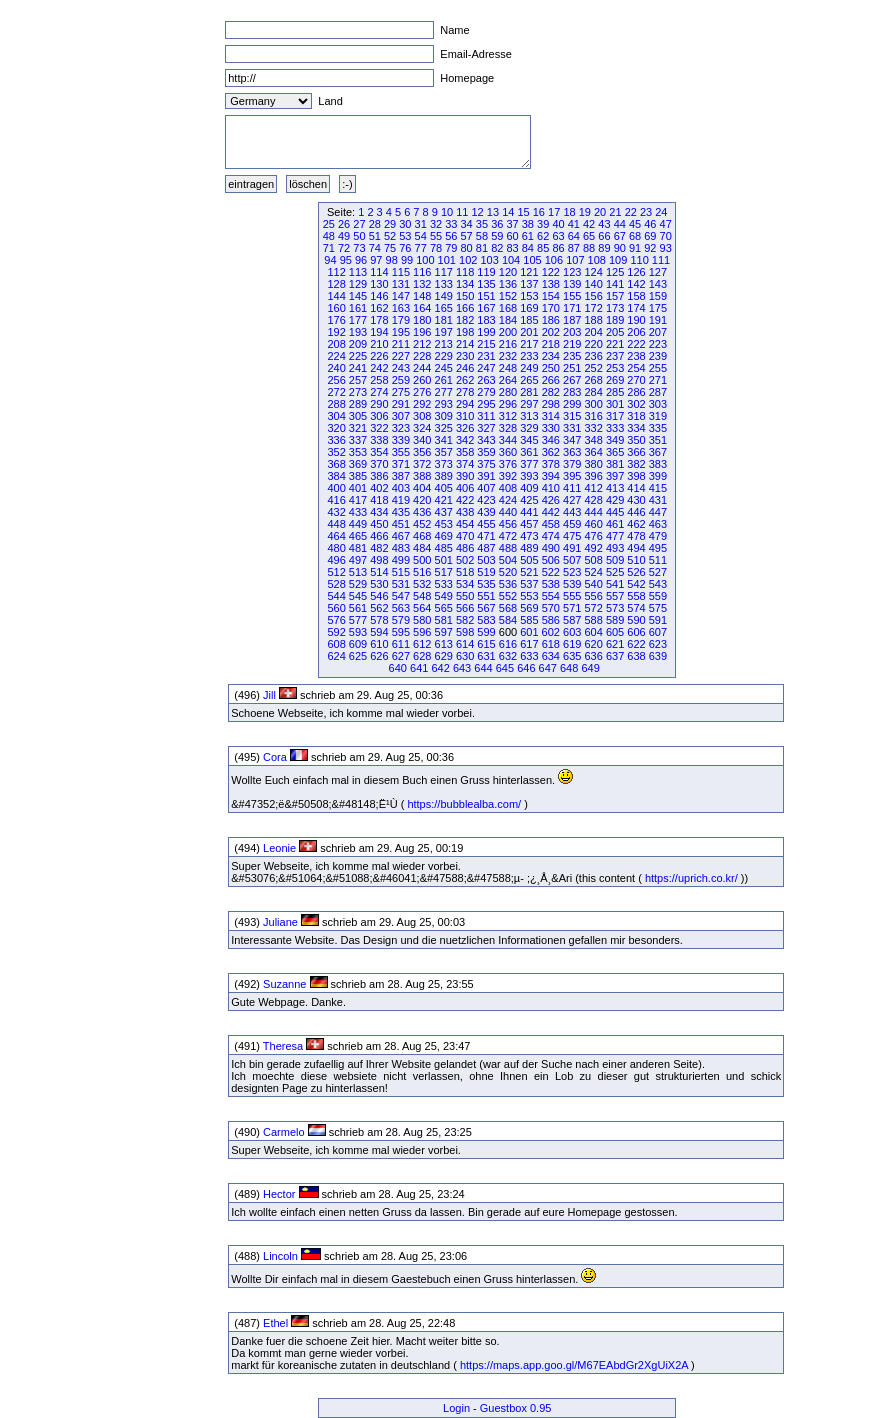 This screenshot has height=1418, width=873. What do you see at coordinates (593, 380) in the screenshot?
I see `268` at bounding box center [593, 380].